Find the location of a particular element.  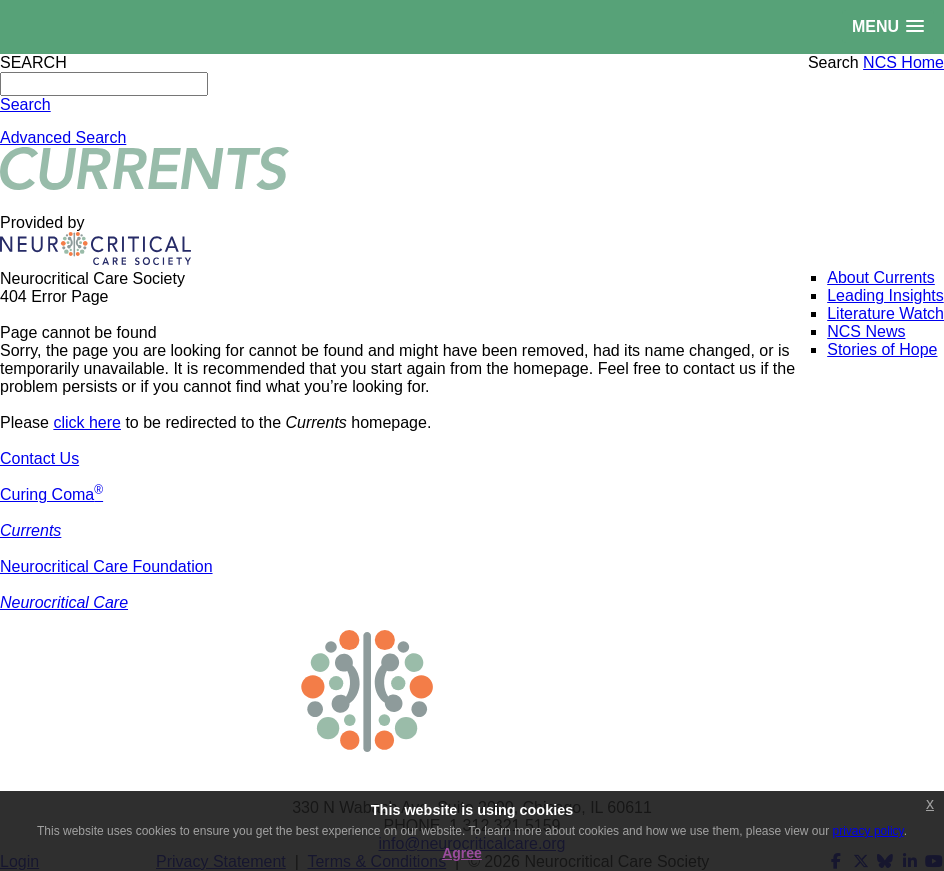

NCS Home is located at coordinates (903, 62).